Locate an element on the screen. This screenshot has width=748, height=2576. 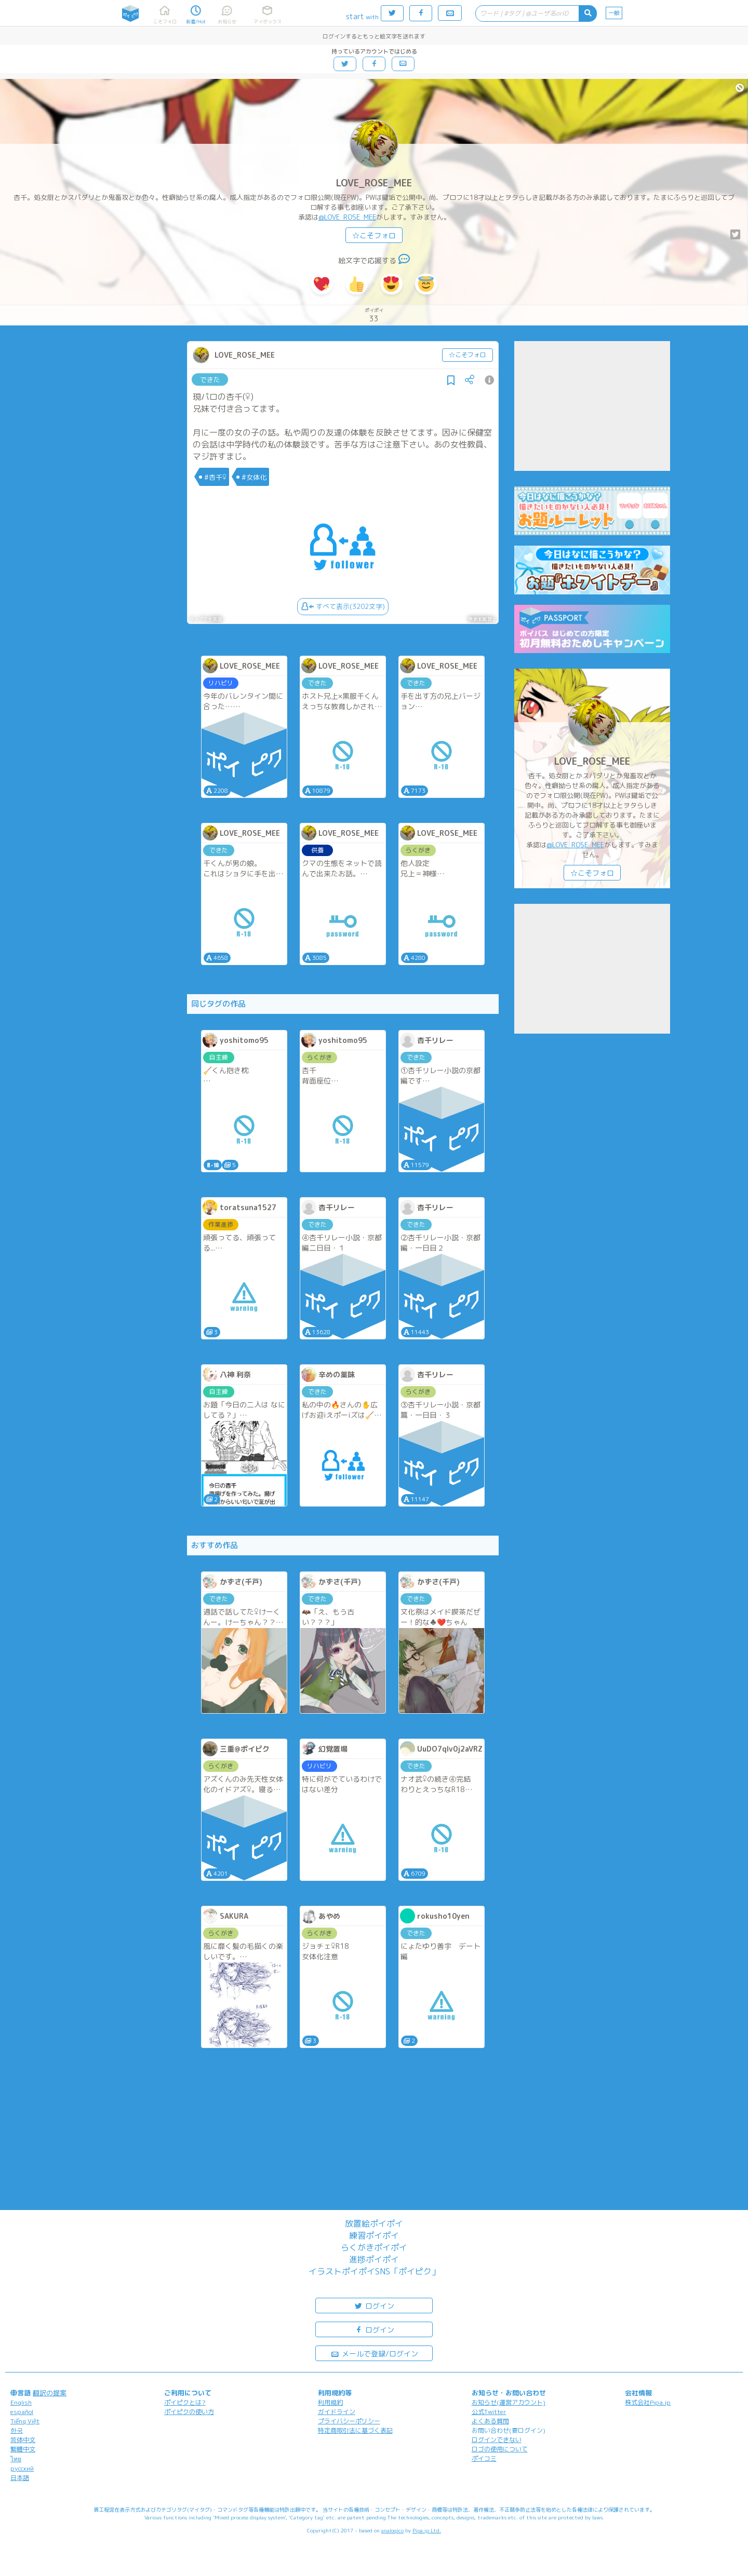
すべて表示(3202文字) is located at coordinates (343, 606).